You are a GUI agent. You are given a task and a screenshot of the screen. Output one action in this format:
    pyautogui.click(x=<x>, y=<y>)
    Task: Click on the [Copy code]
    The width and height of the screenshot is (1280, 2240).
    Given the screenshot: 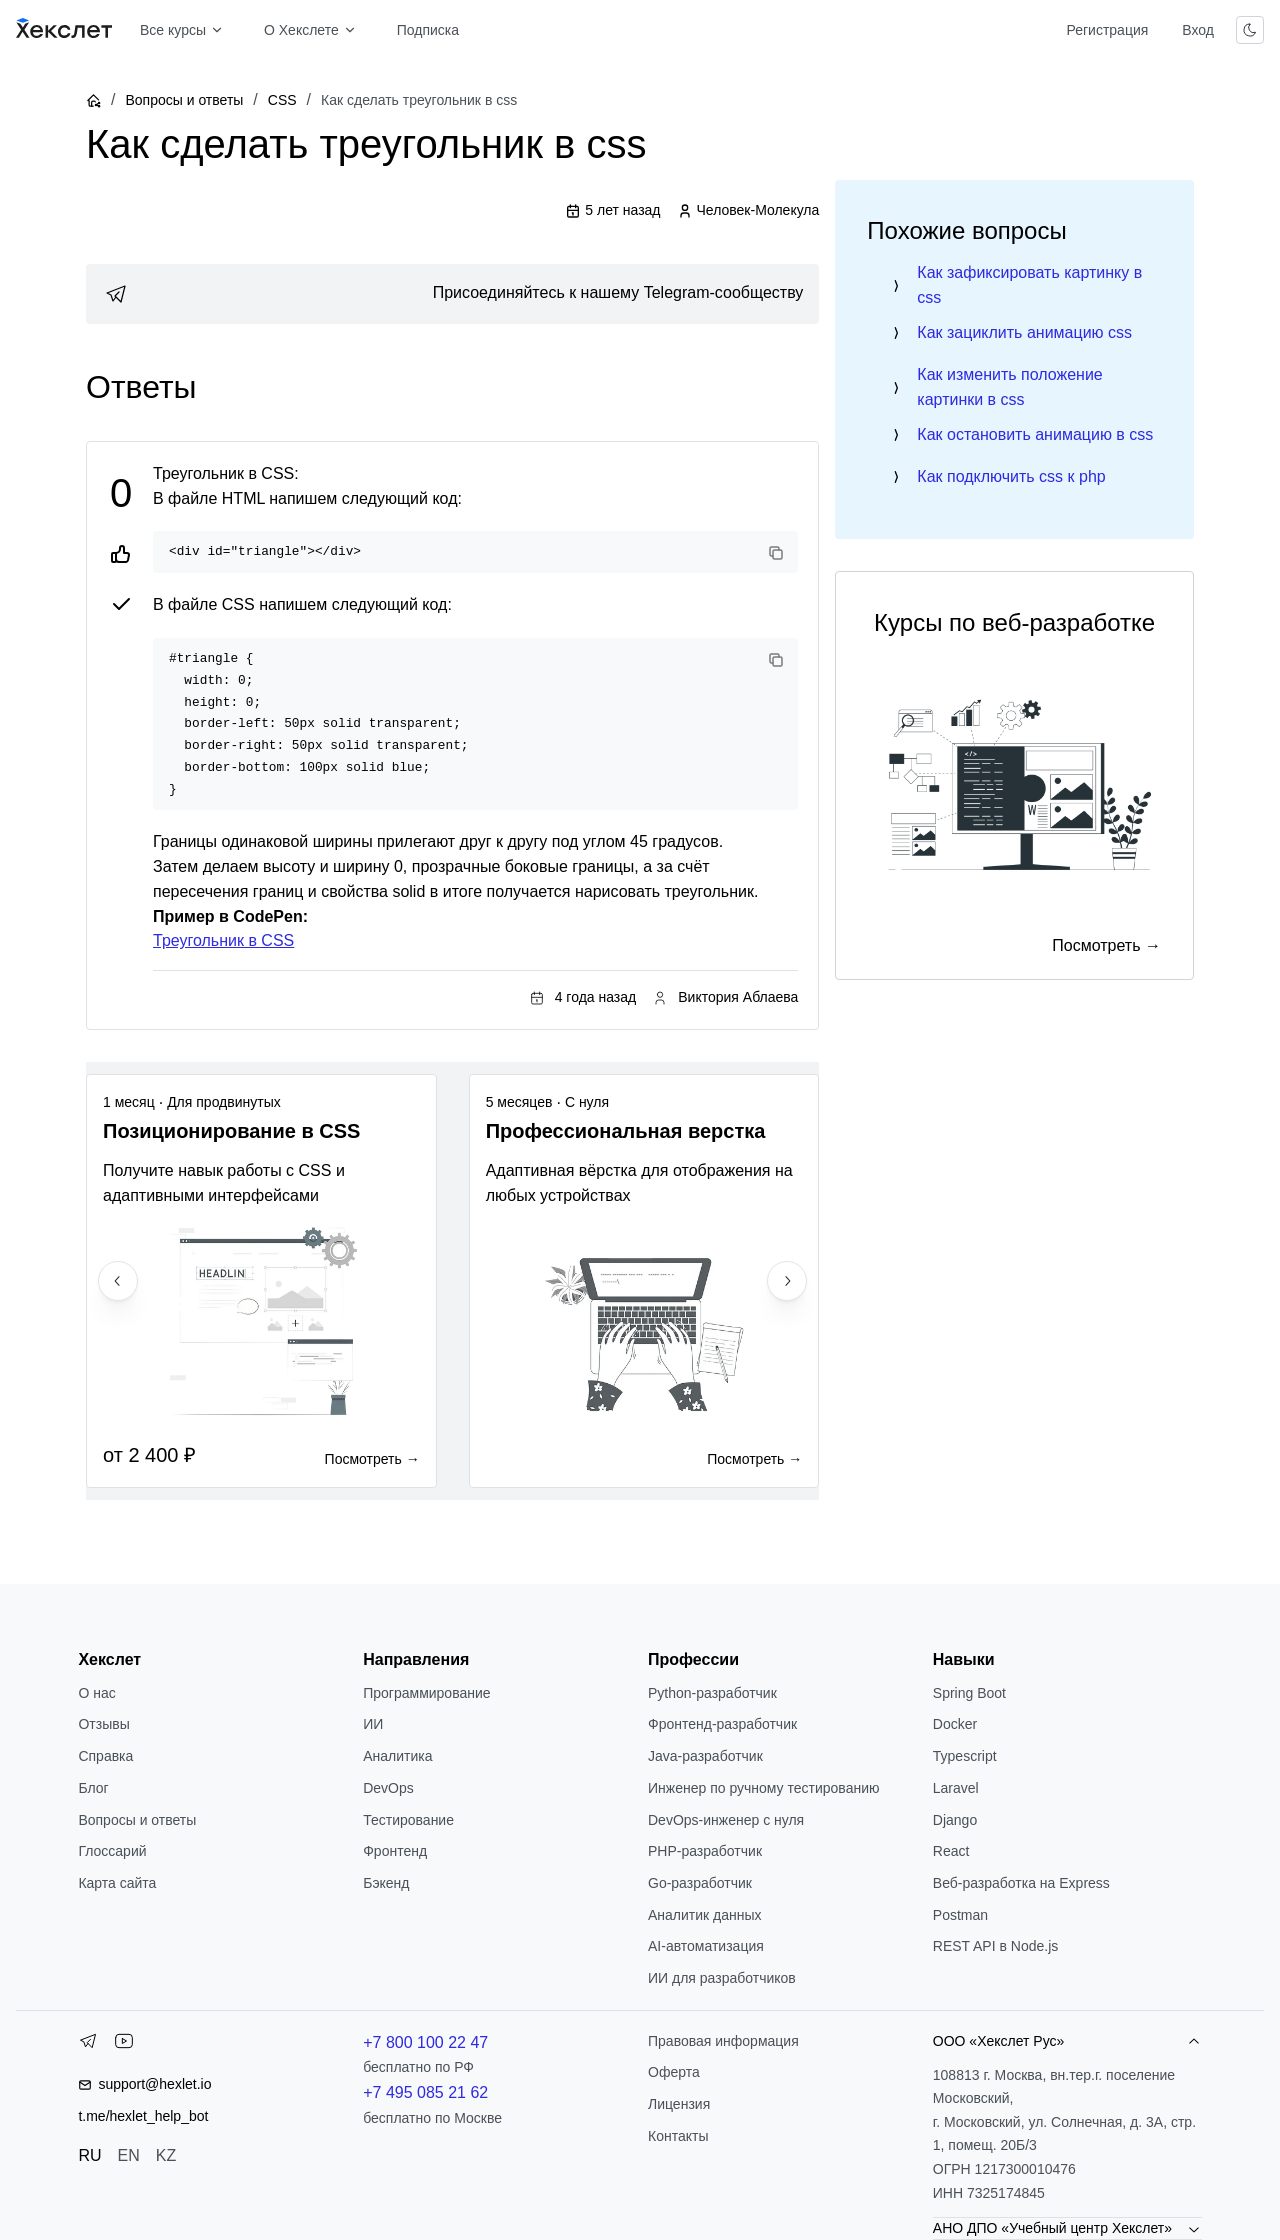 What is the action you would take?
    pyautogui.click(x=776, y=553)
    